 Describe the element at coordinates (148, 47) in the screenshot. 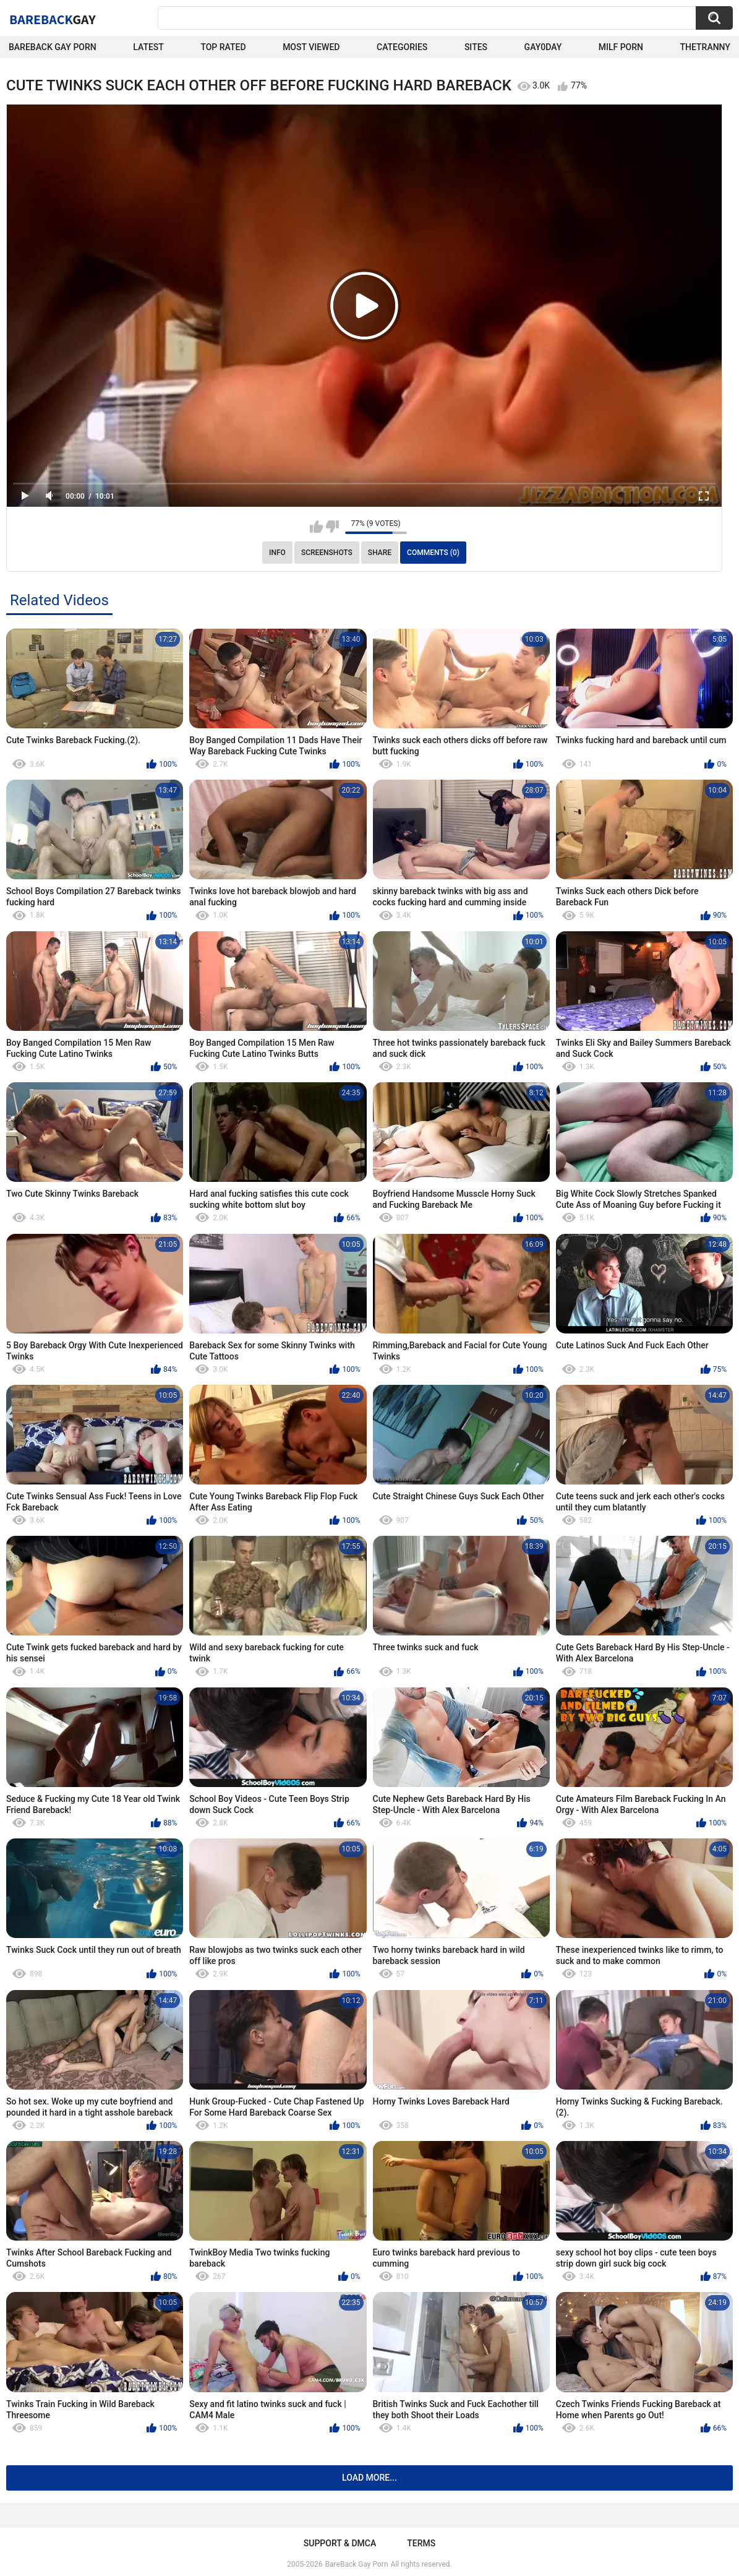

I see `Latest` at that location.